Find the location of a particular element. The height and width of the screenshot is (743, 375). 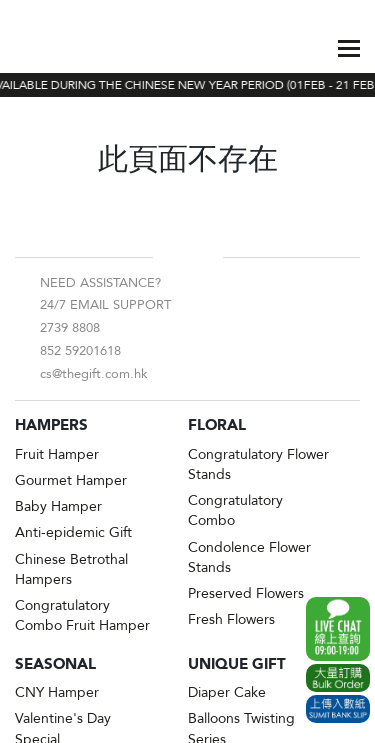

The Gift is located at coordinates (62, 48).